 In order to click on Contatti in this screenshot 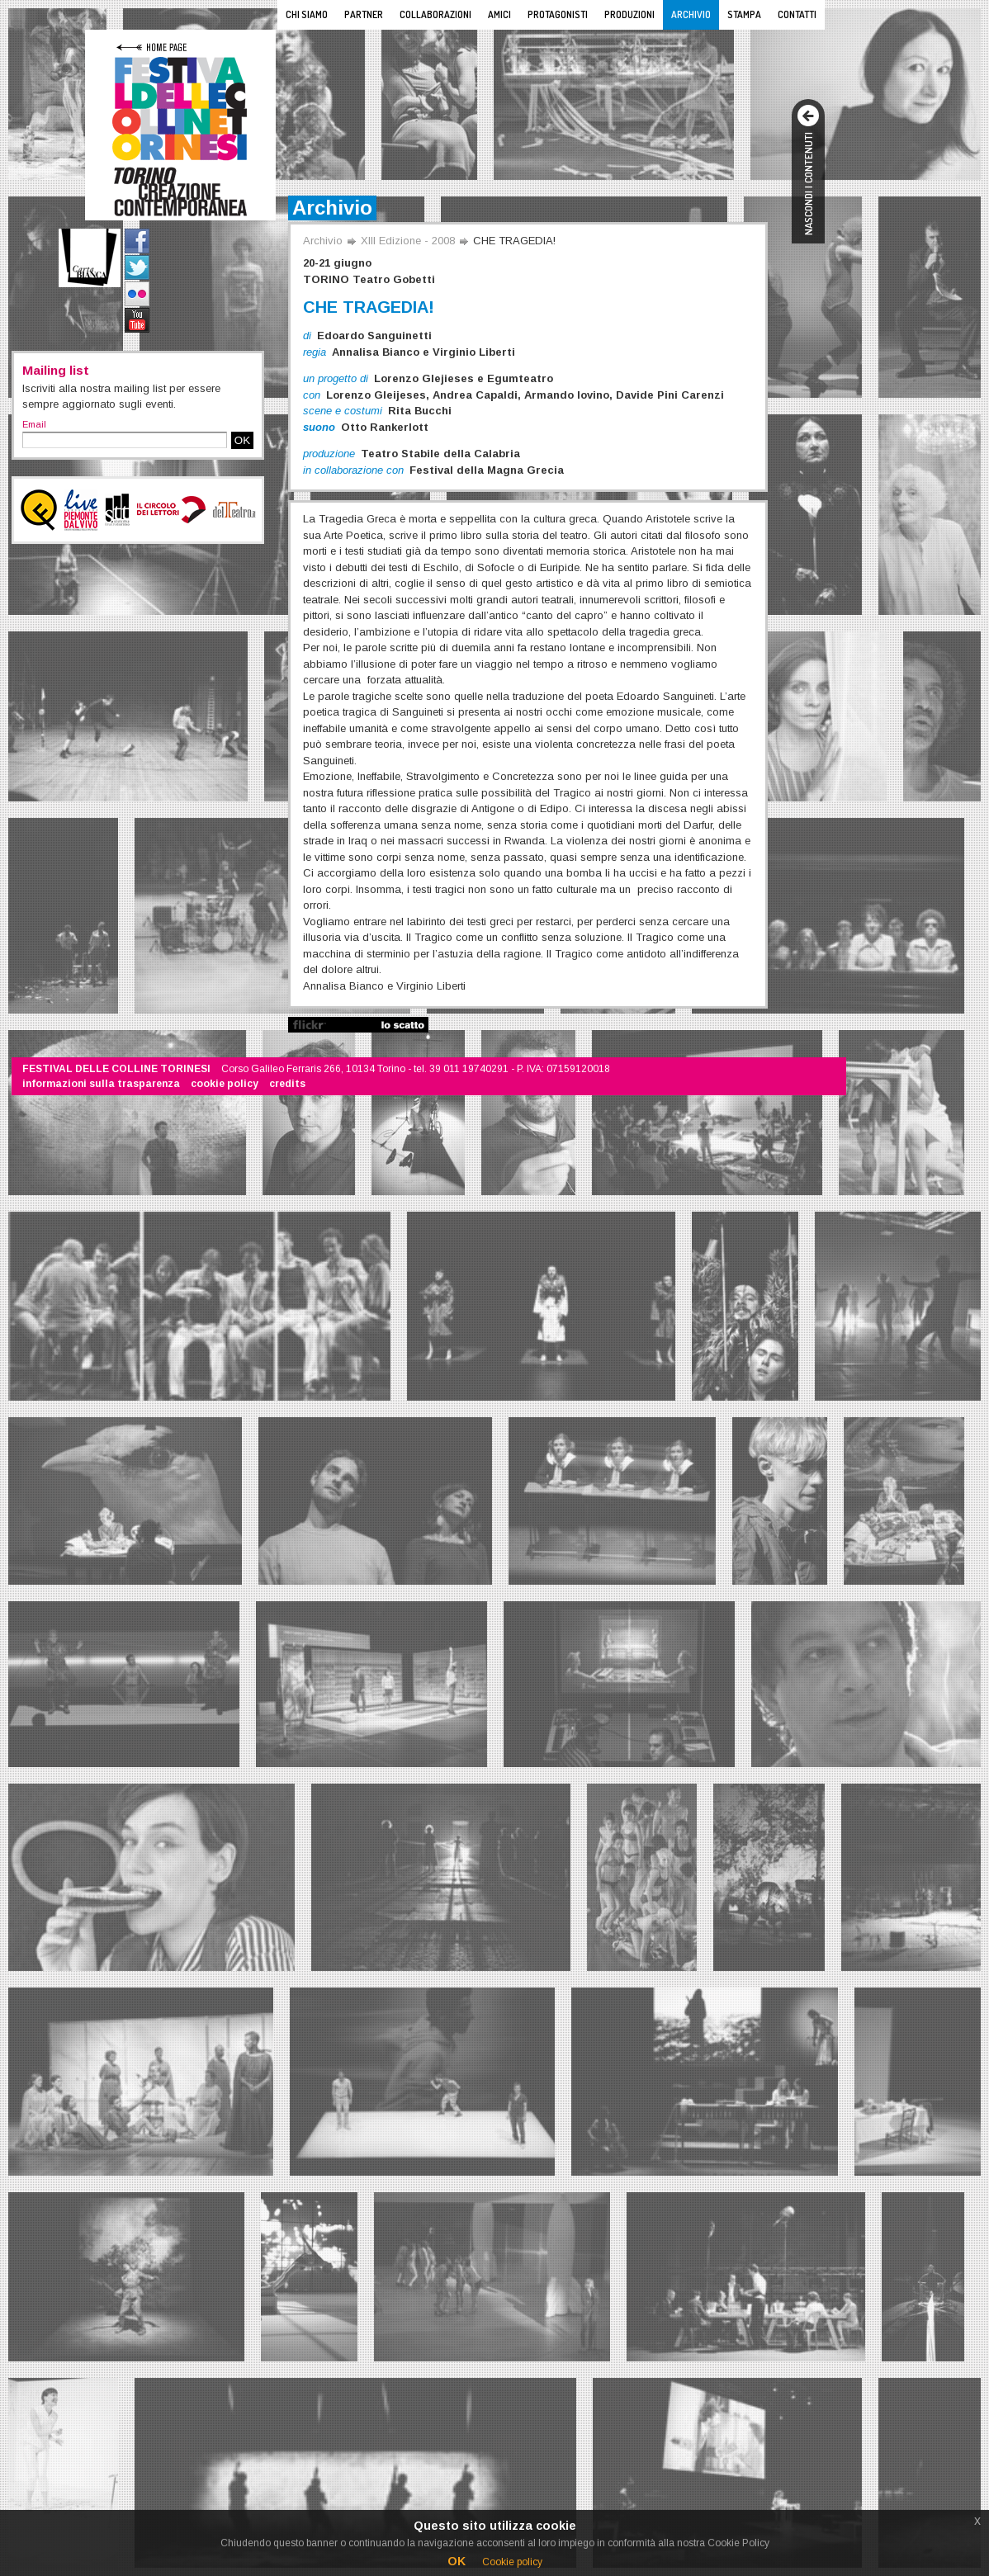, I will do `click(797, 14)`.